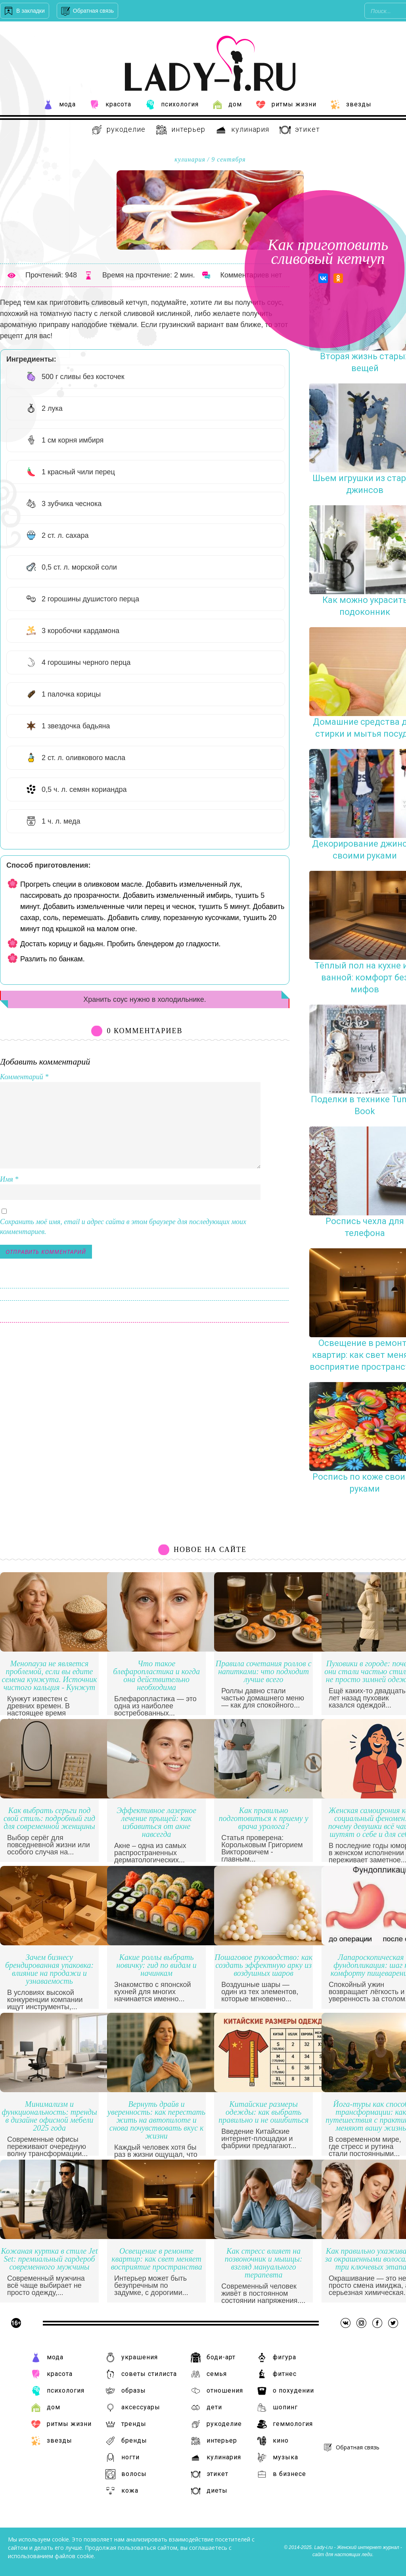  I want to click on Кино, so click(273, 2441).